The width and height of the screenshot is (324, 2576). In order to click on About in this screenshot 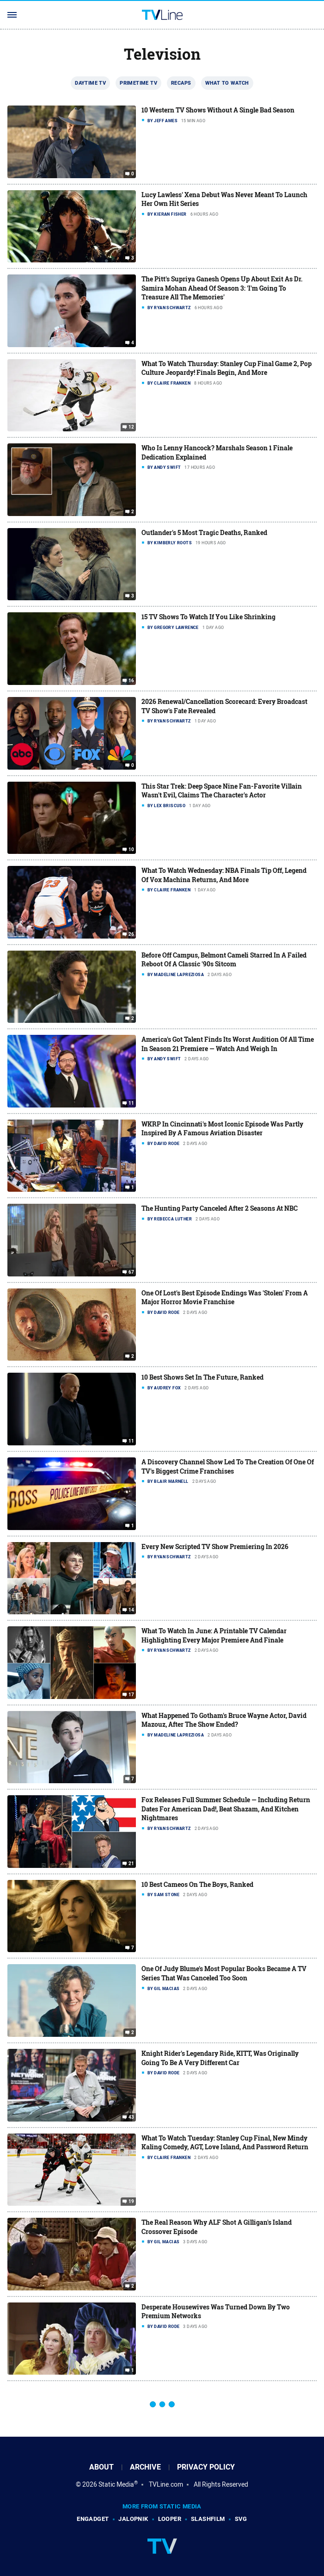, I will do `click(101, 2467)`.